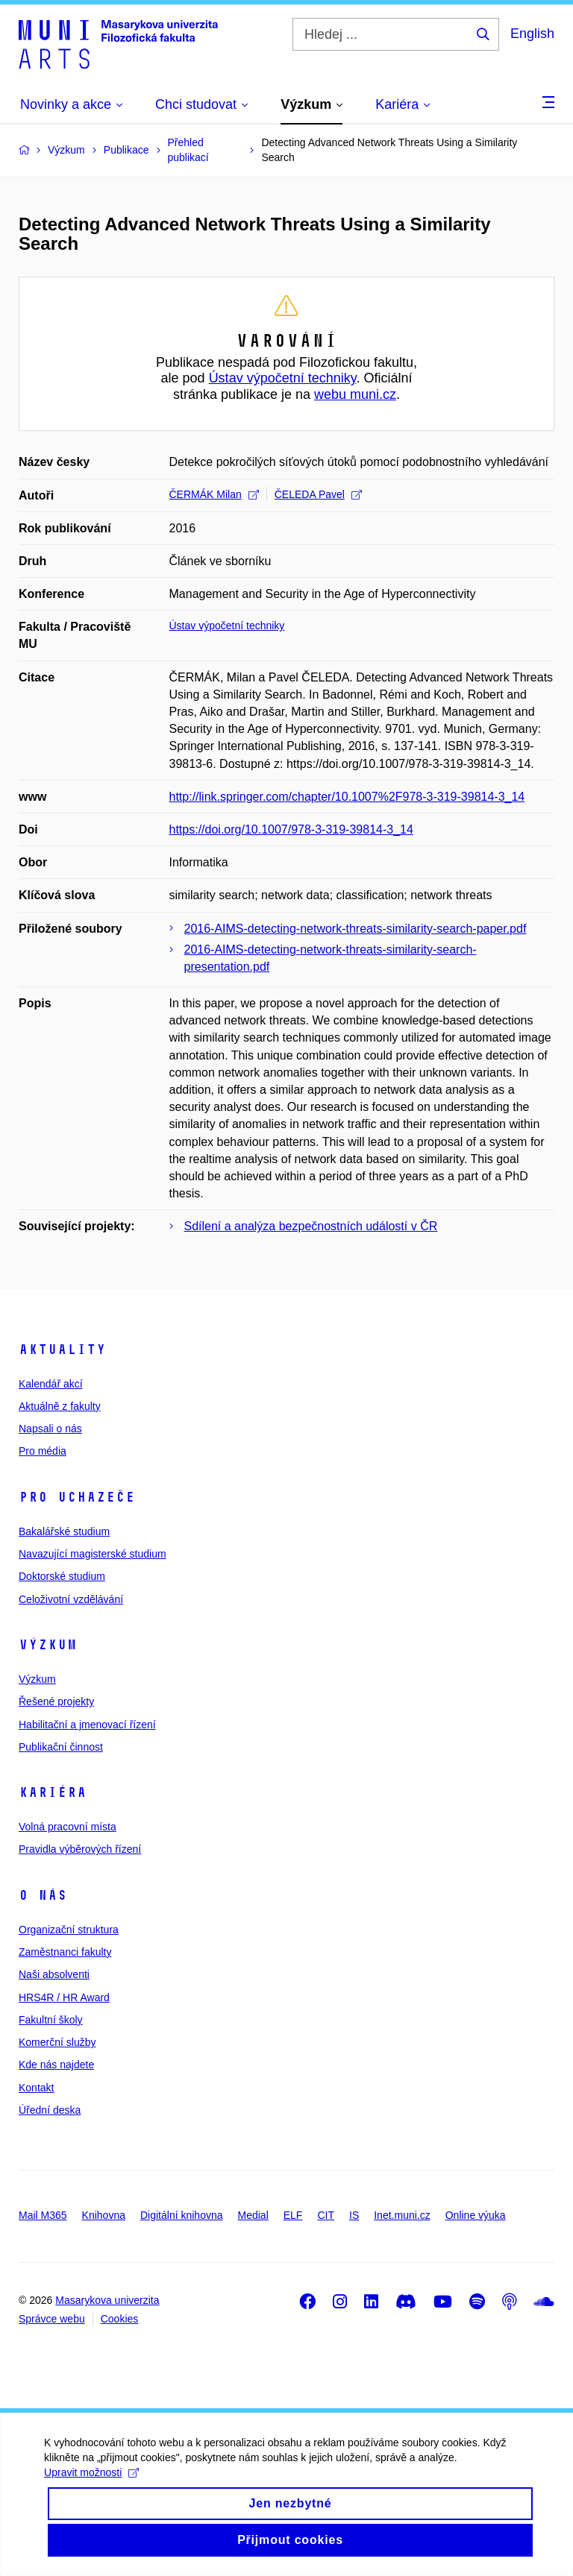 This screenshot has width=573, height=2576. Describe the element at coordinates (291, 829) in the screenshot. I see `https://doi.org/10.1007/978-3-319-39814-3_14` at that location.